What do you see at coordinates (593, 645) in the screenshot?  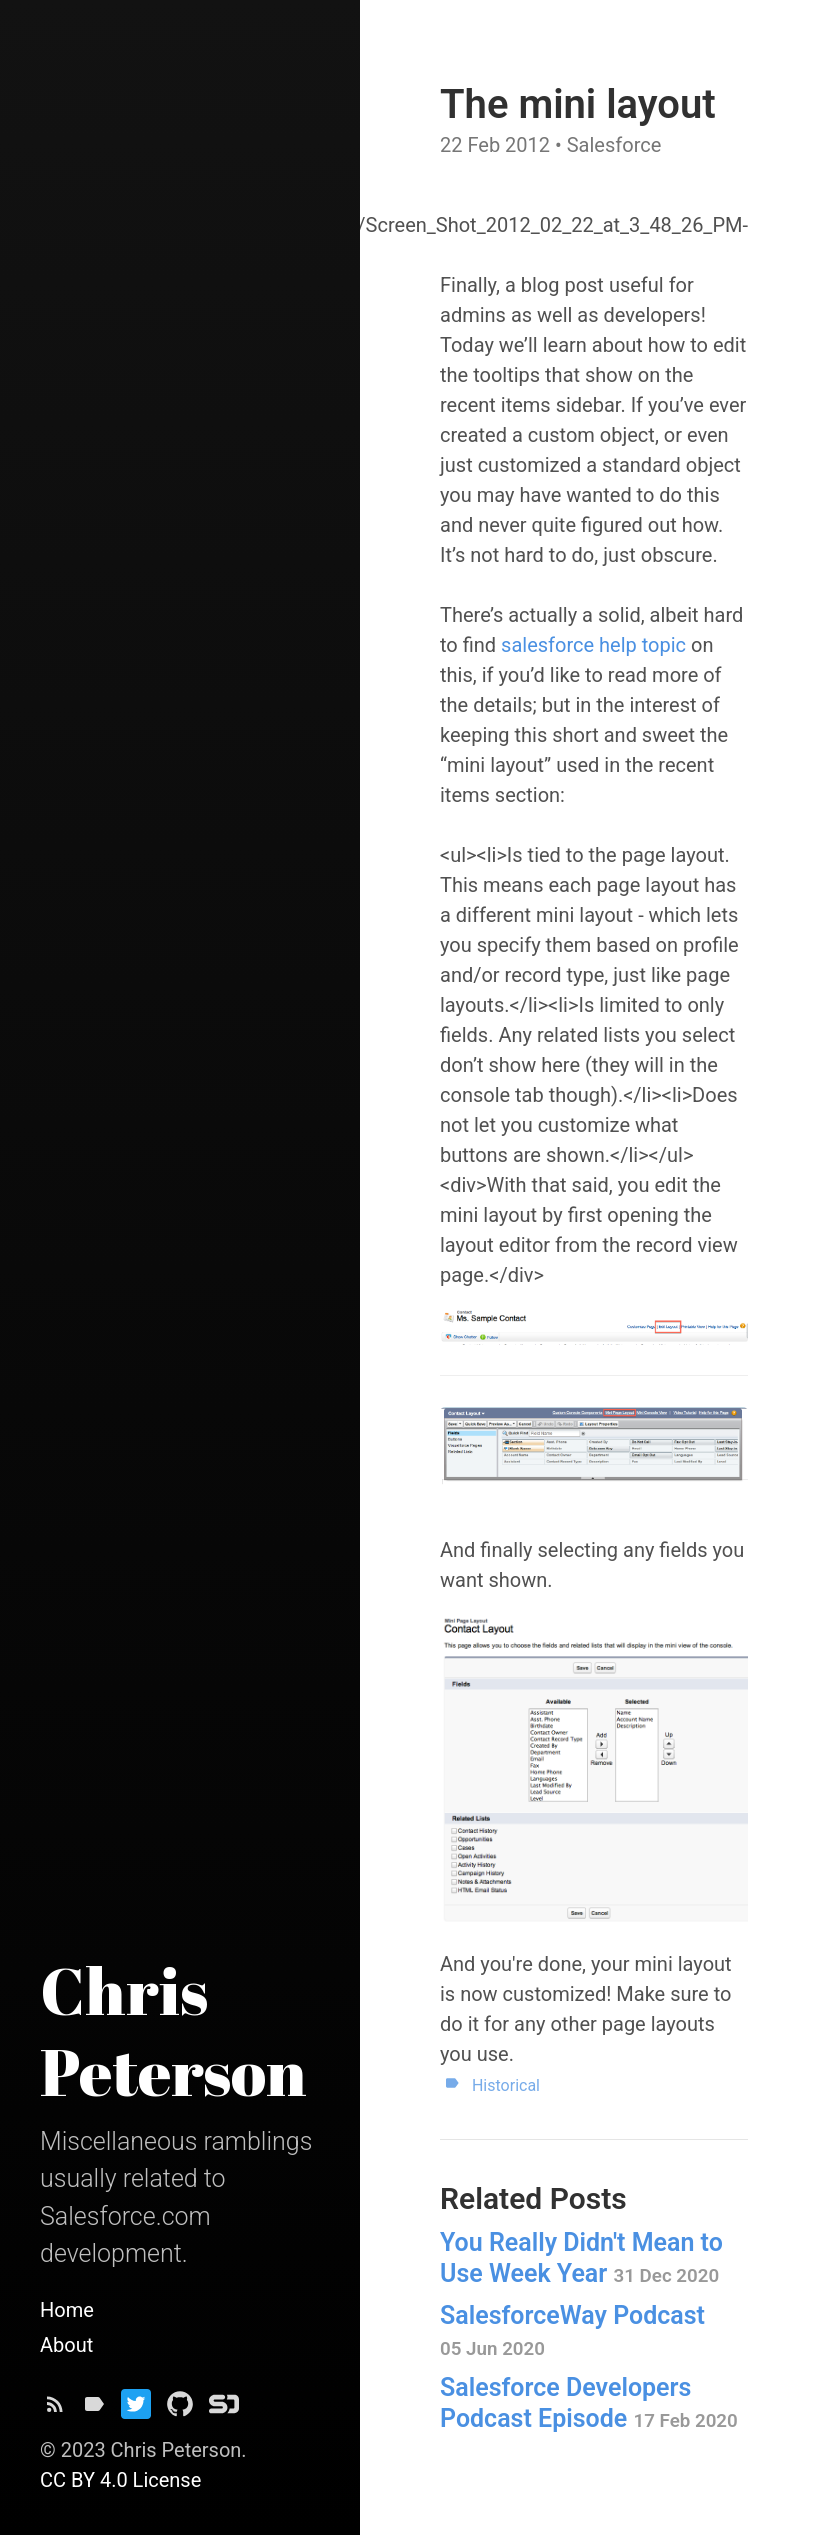 I see `salesforce help topic` at bounding box center [593, 645].